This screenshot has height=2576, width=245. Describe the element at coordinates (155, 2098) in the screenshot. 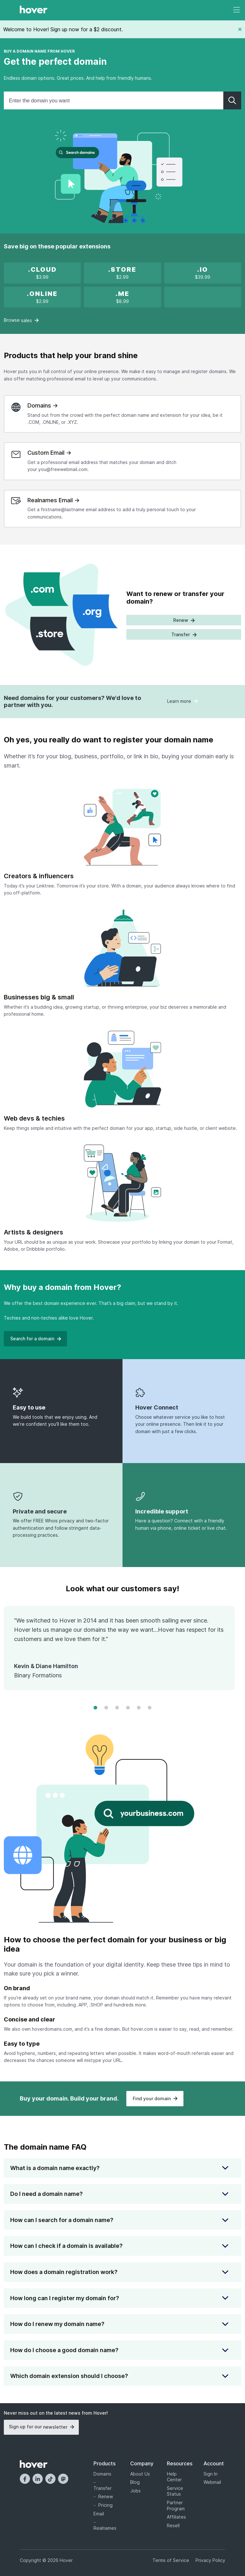

I see `Find your` at that location.